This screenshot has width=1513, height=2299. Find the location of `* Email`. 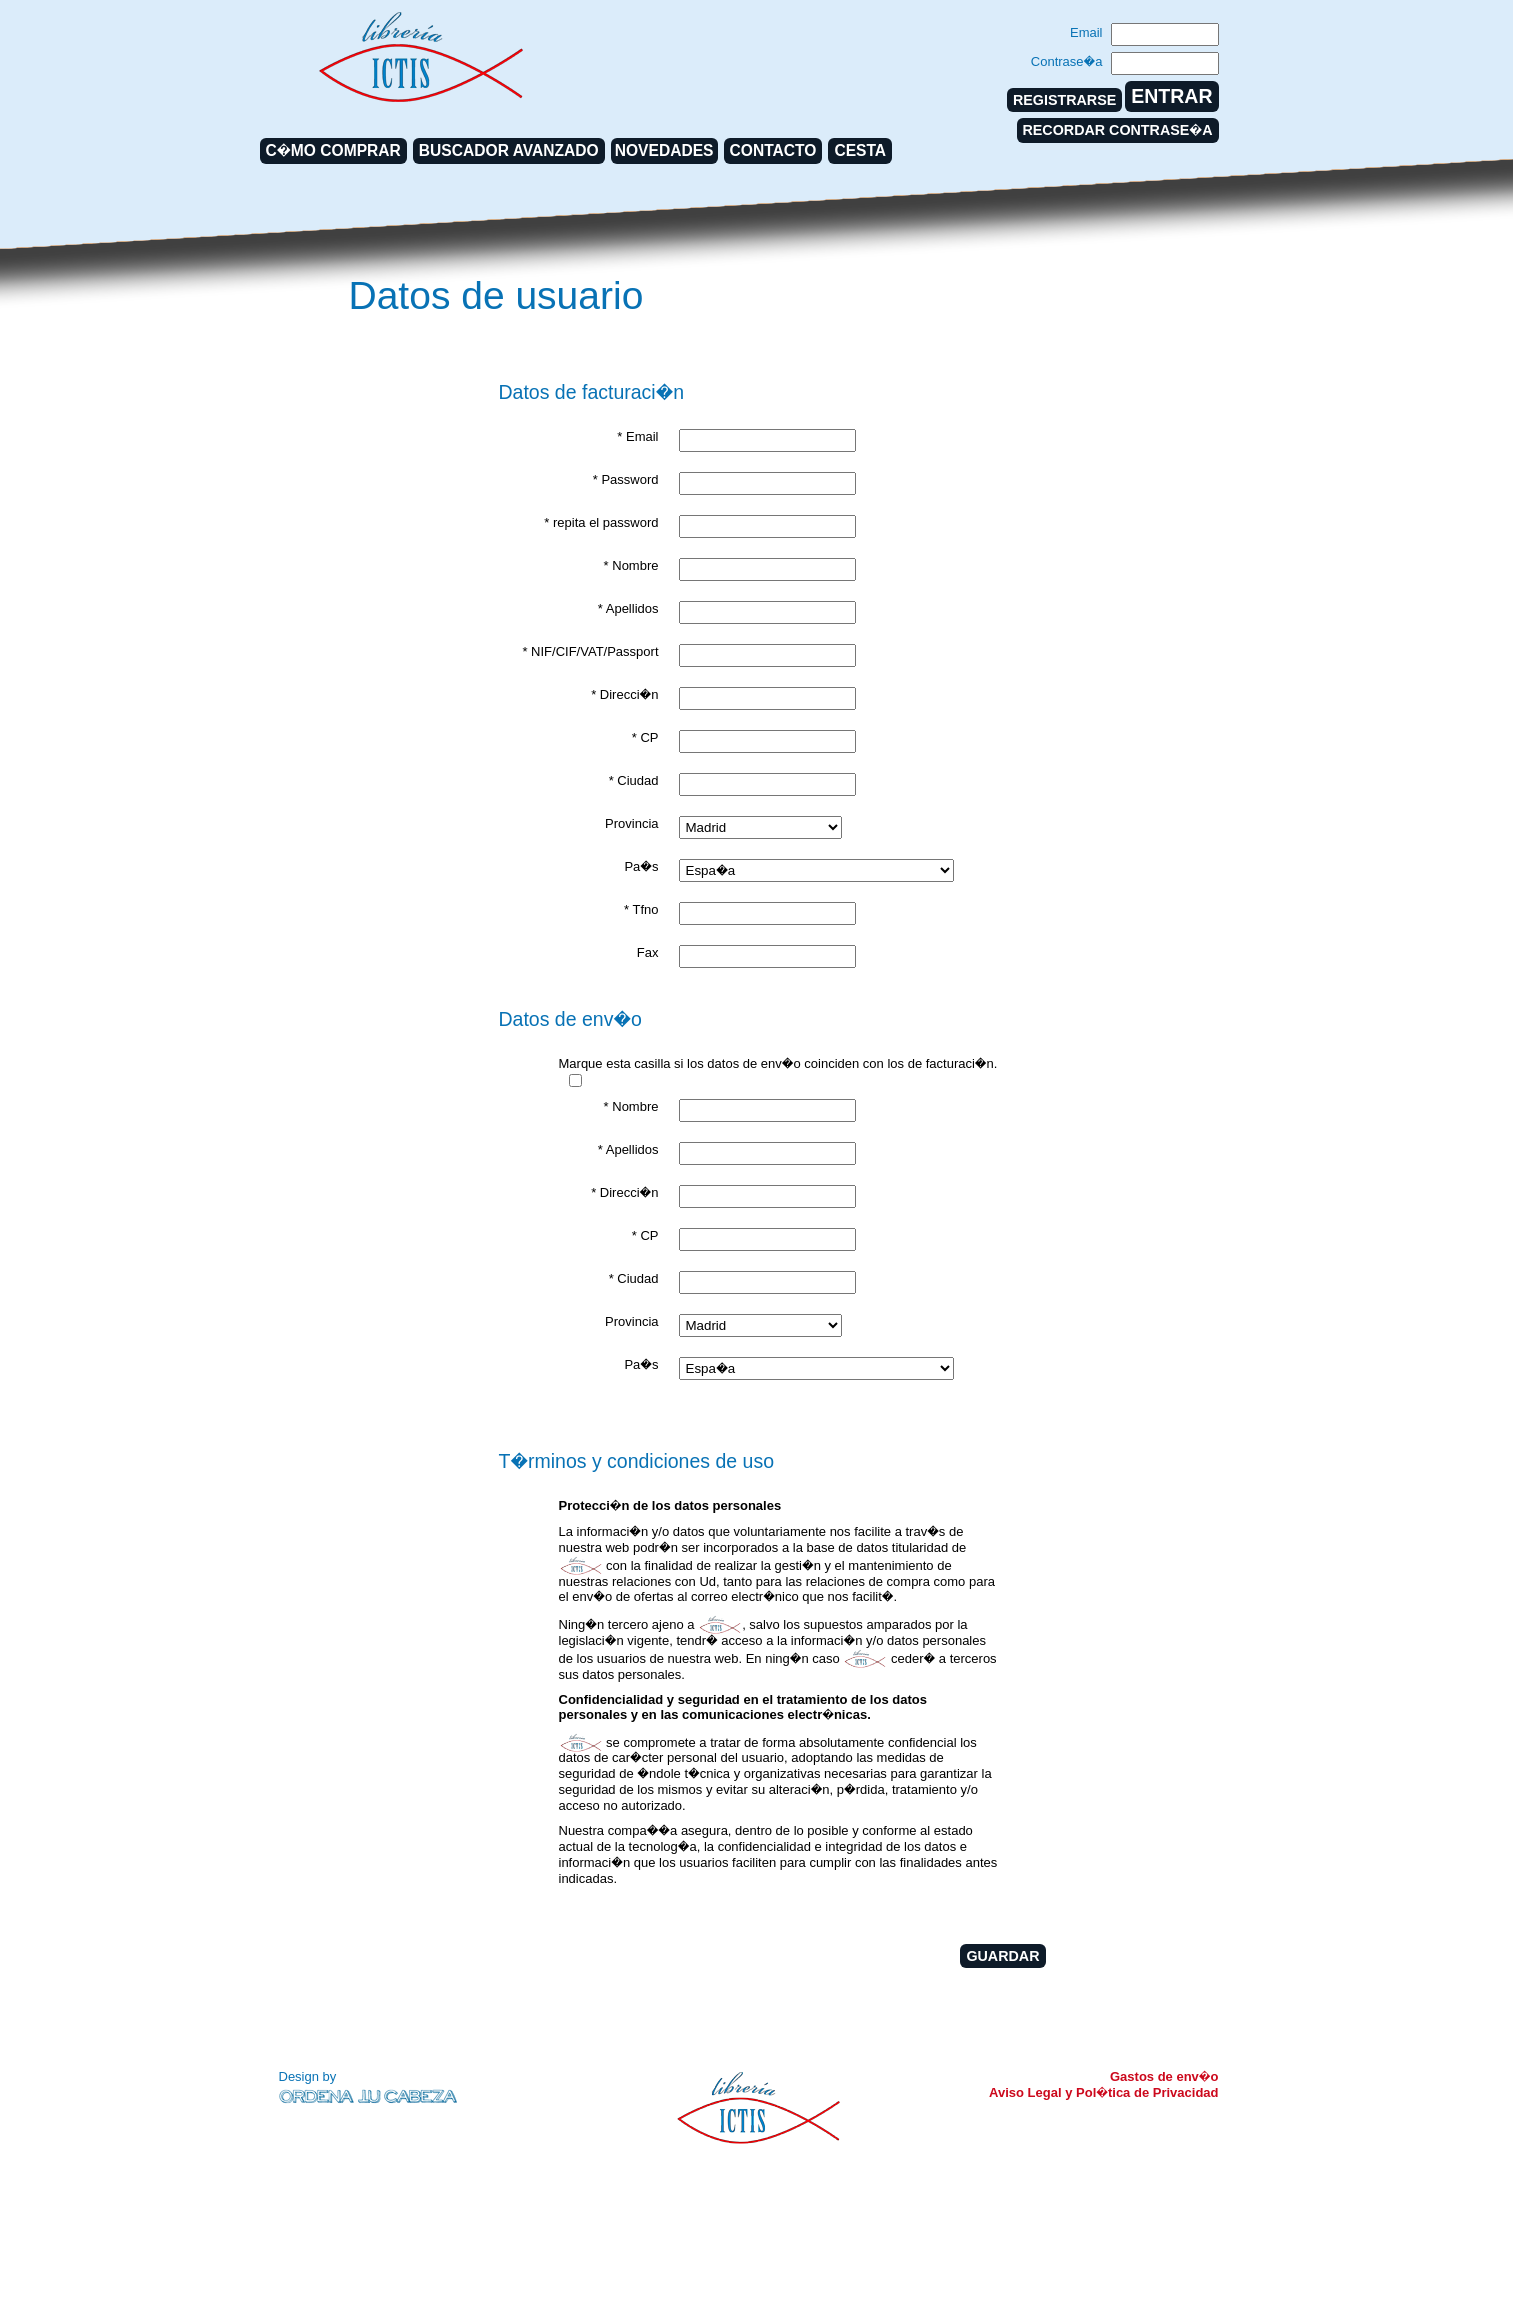

* Email is located at coordinates (637, 436).